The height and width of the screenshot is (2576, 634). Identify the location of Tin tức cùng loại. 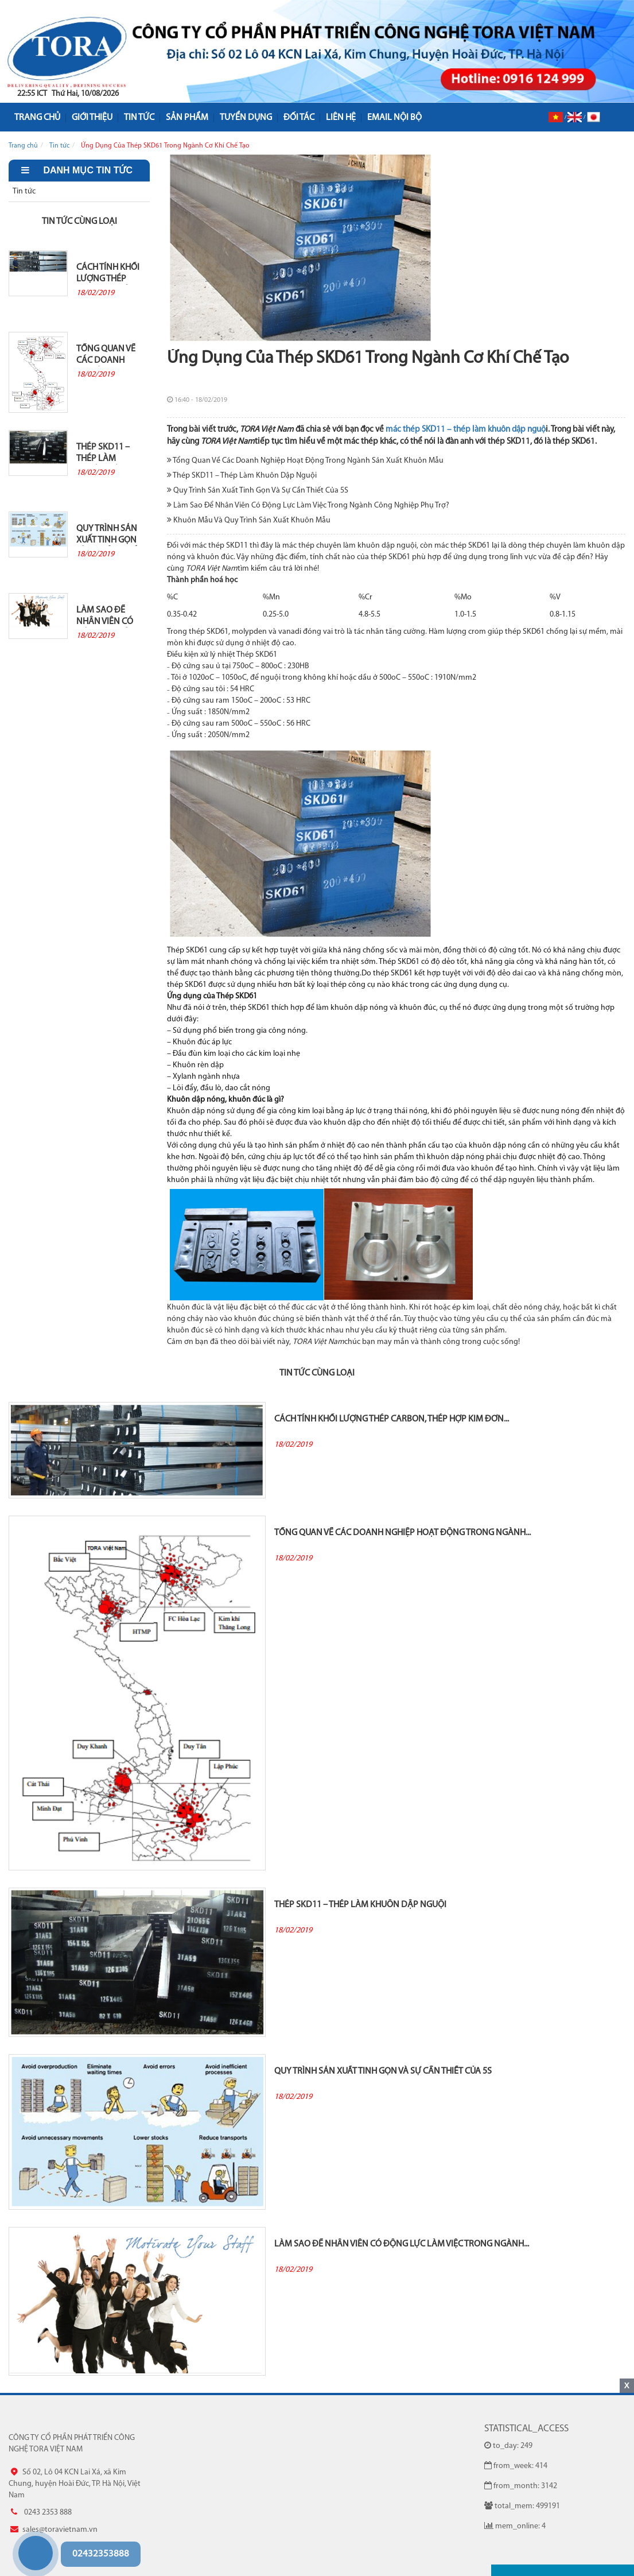
(79, 221).